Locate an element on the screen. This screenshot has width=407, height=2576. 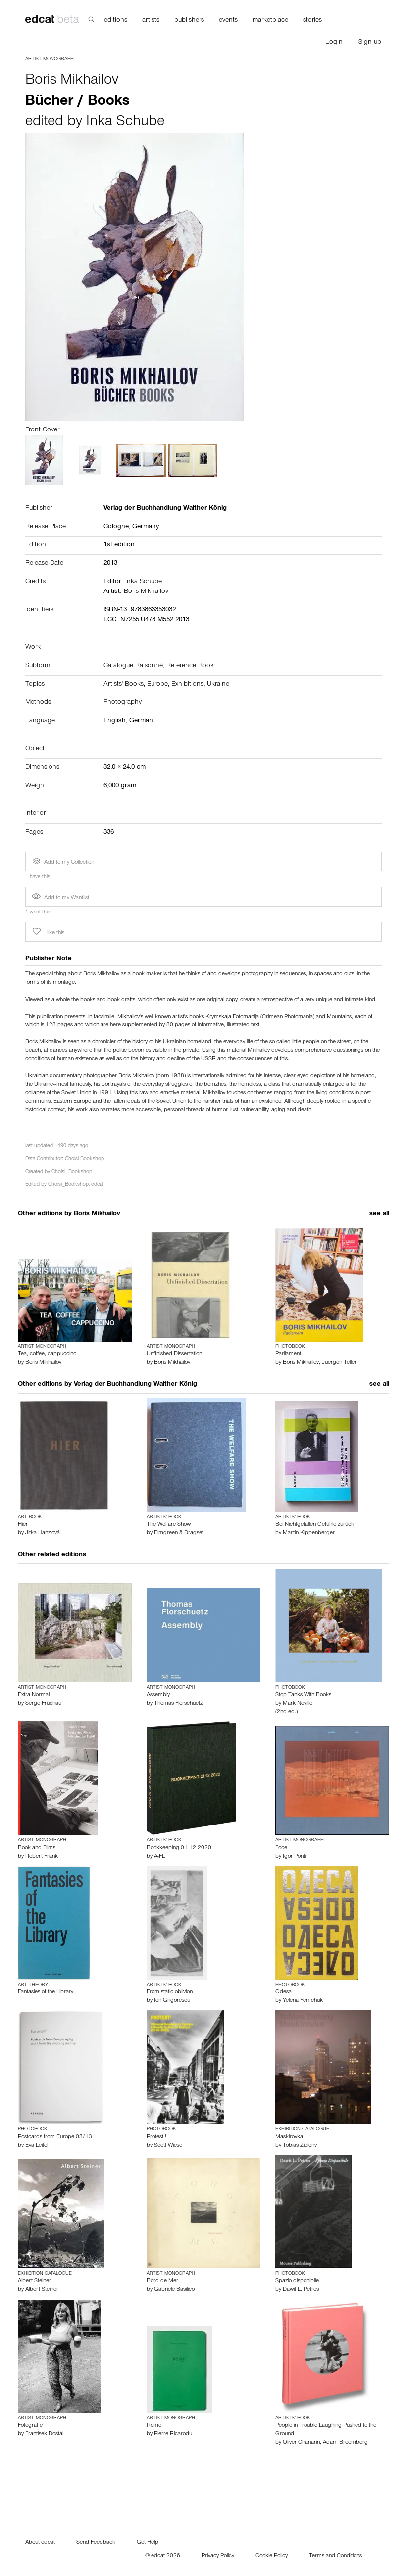
artists is located at coordinates (150, 20).